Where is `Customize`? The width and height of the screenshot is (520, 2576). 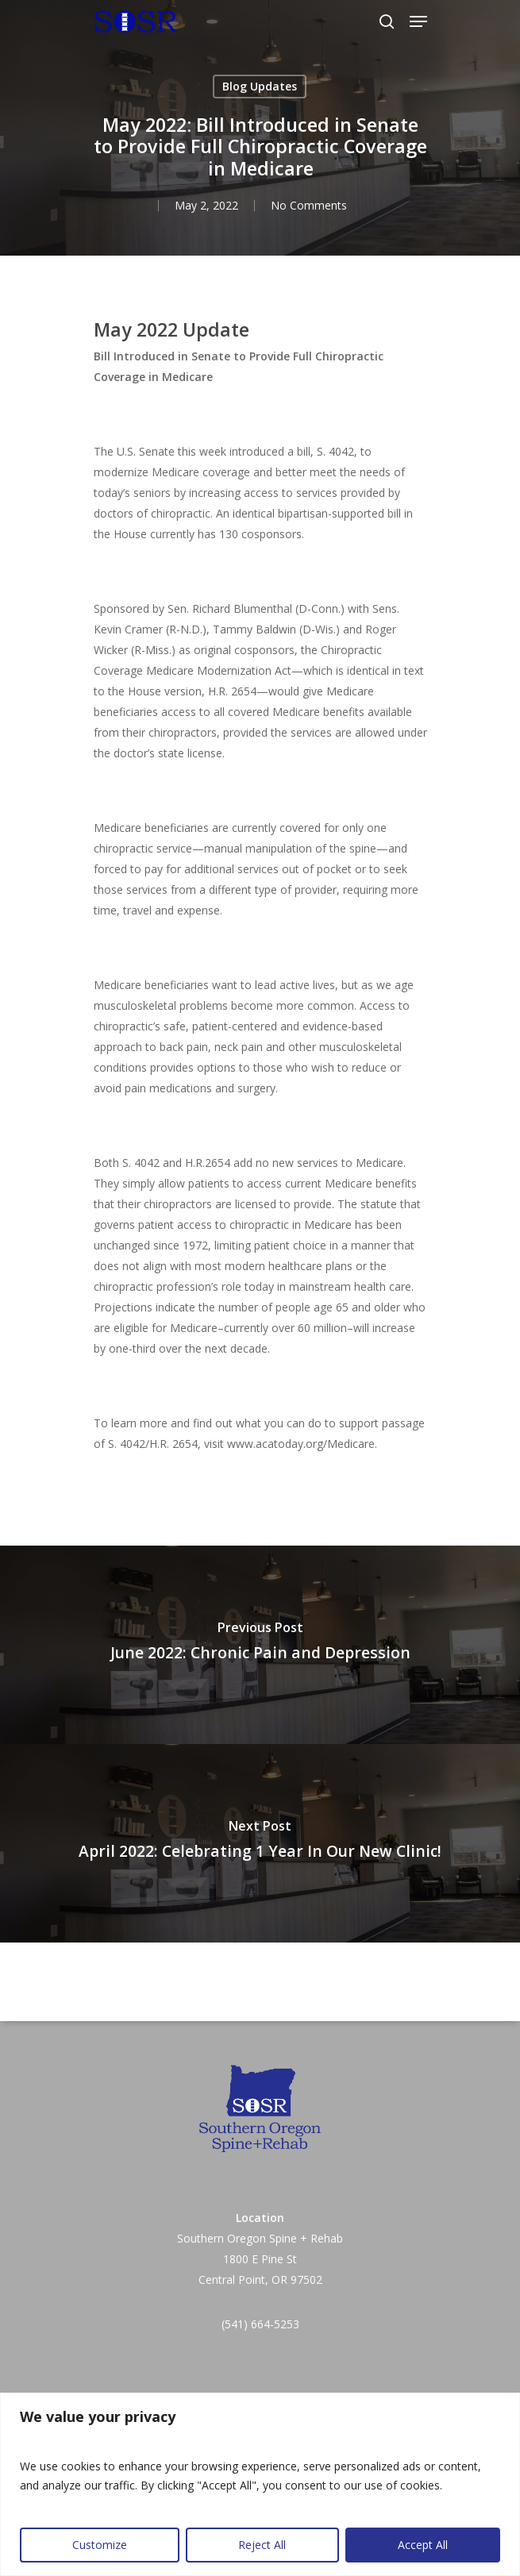
Customize is located at coordinates (99, 2544).